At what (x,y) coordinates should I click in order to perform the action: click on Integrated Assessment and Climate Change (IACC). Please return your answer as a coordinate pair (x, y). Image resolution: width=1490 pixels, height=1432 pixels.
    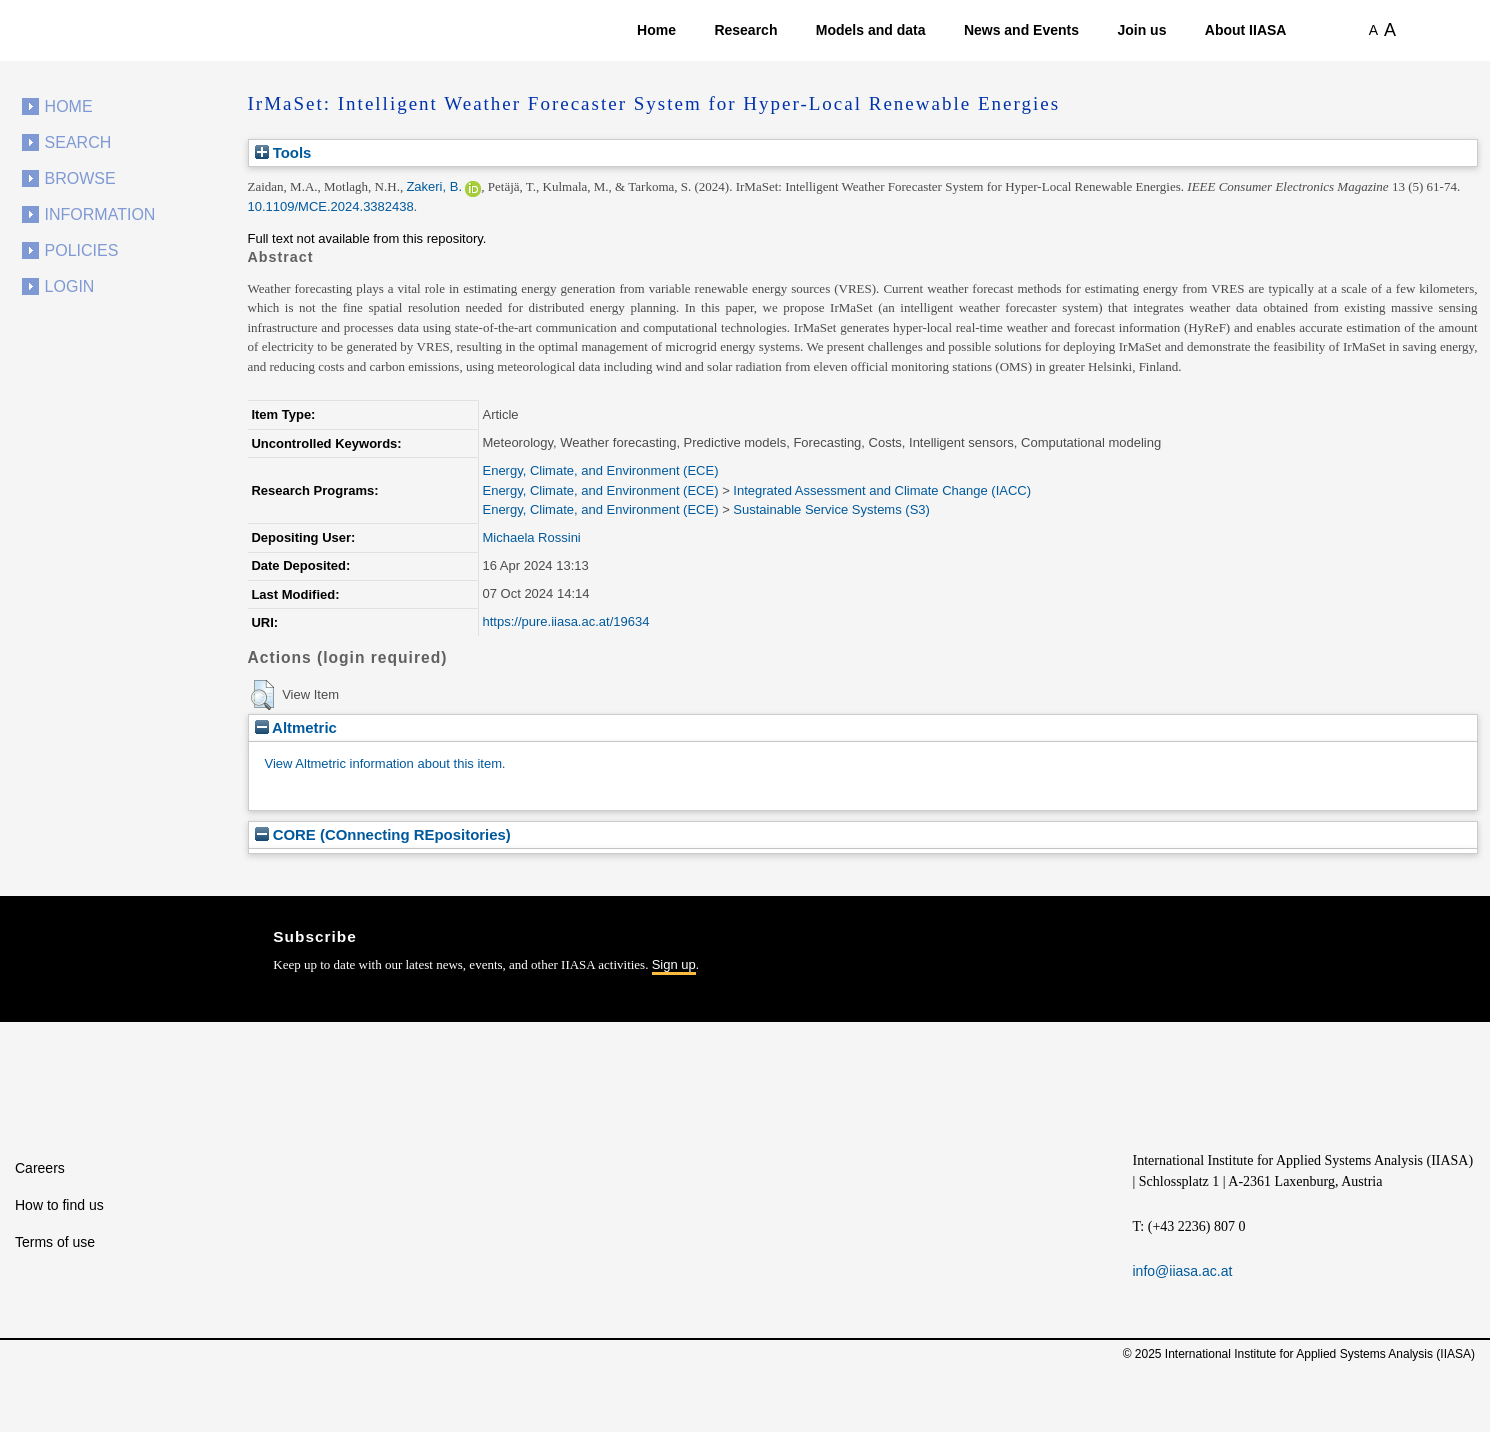
    Looking at the image, I should click on (882, 490).